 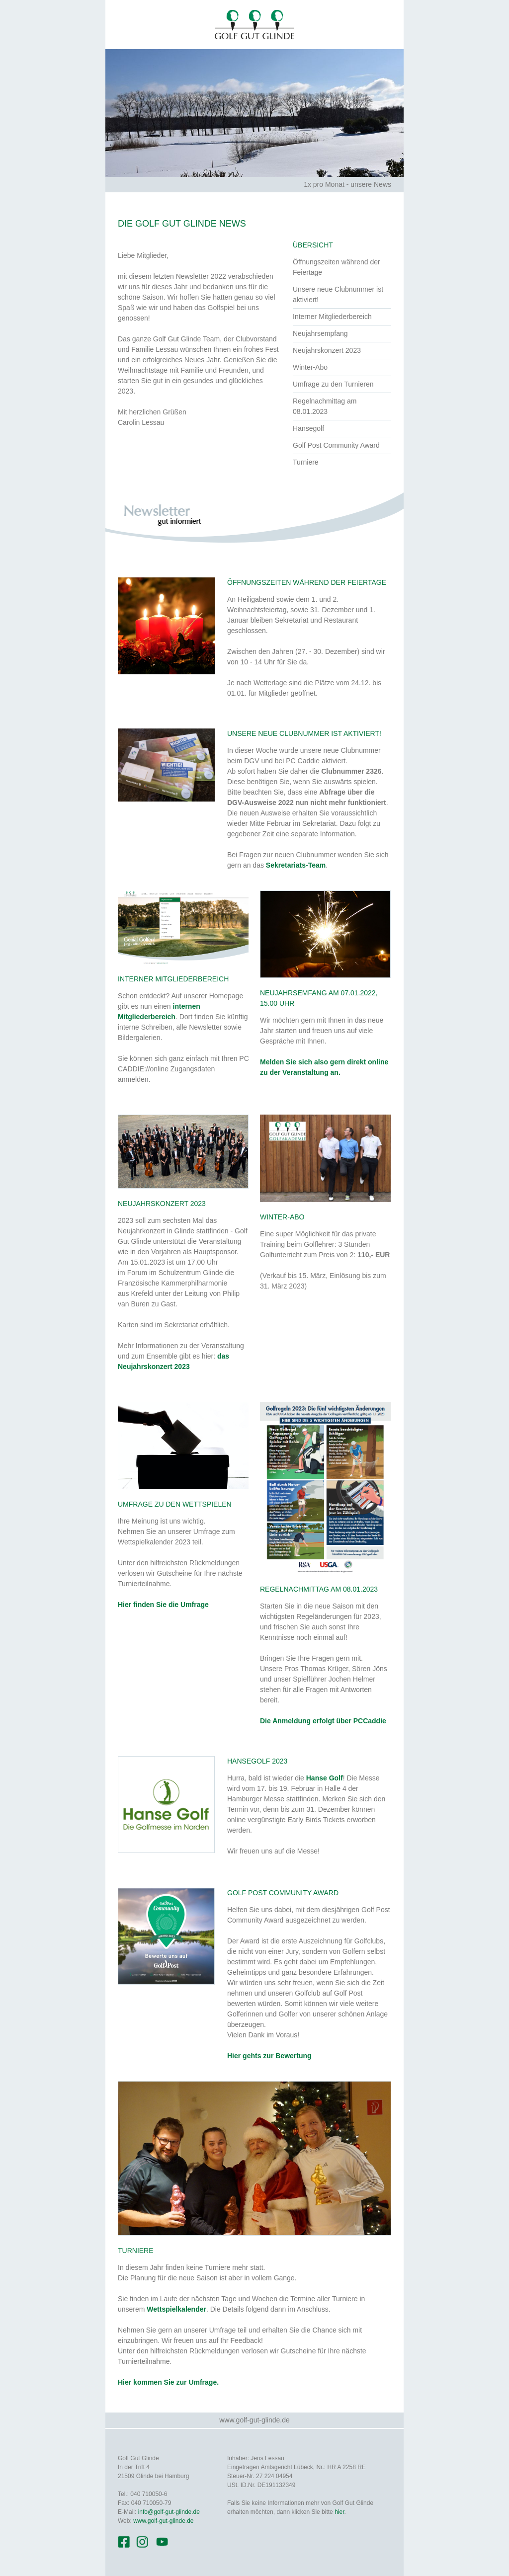 I want to click on Die Anmeldung erfolgt über PCCaddie, so click(x=323, y=1721).